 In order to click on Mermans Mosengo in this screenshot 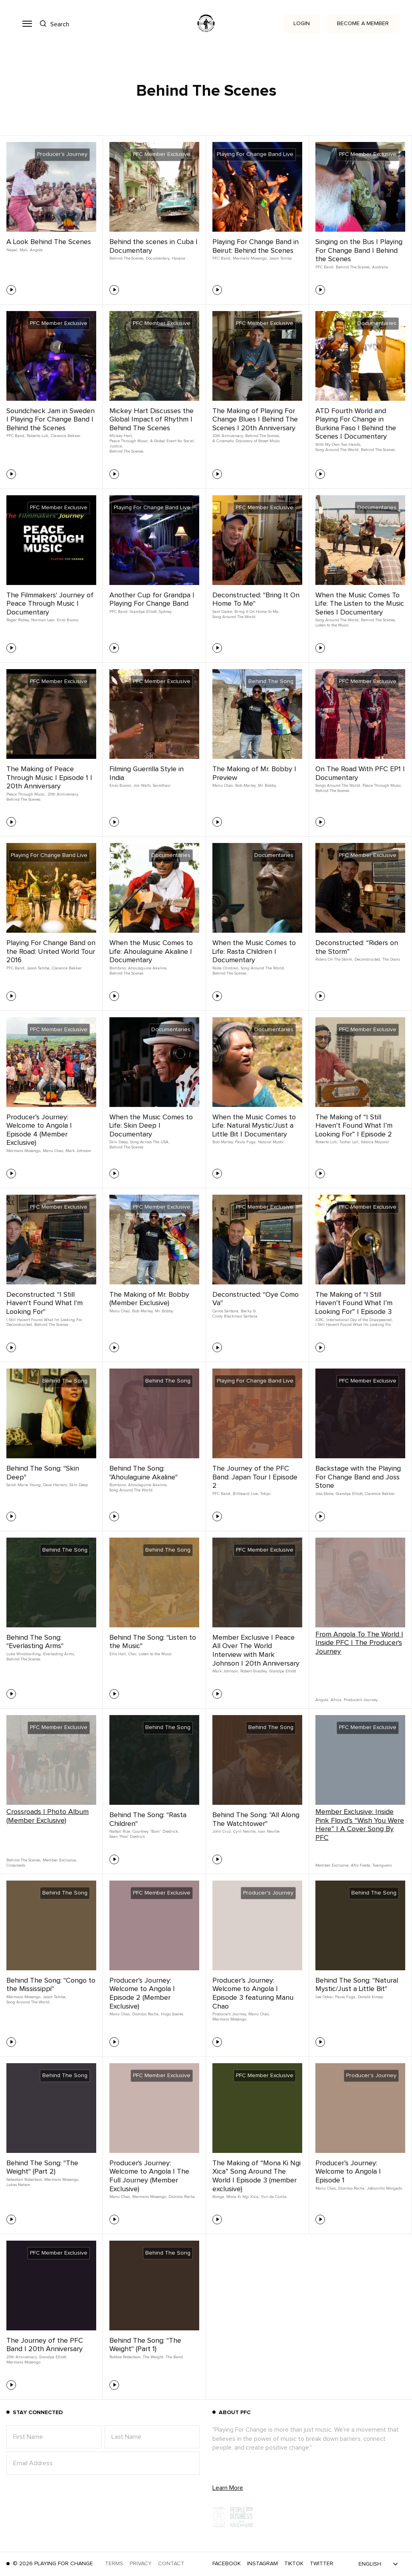, I will do `click(229, 2019)`.